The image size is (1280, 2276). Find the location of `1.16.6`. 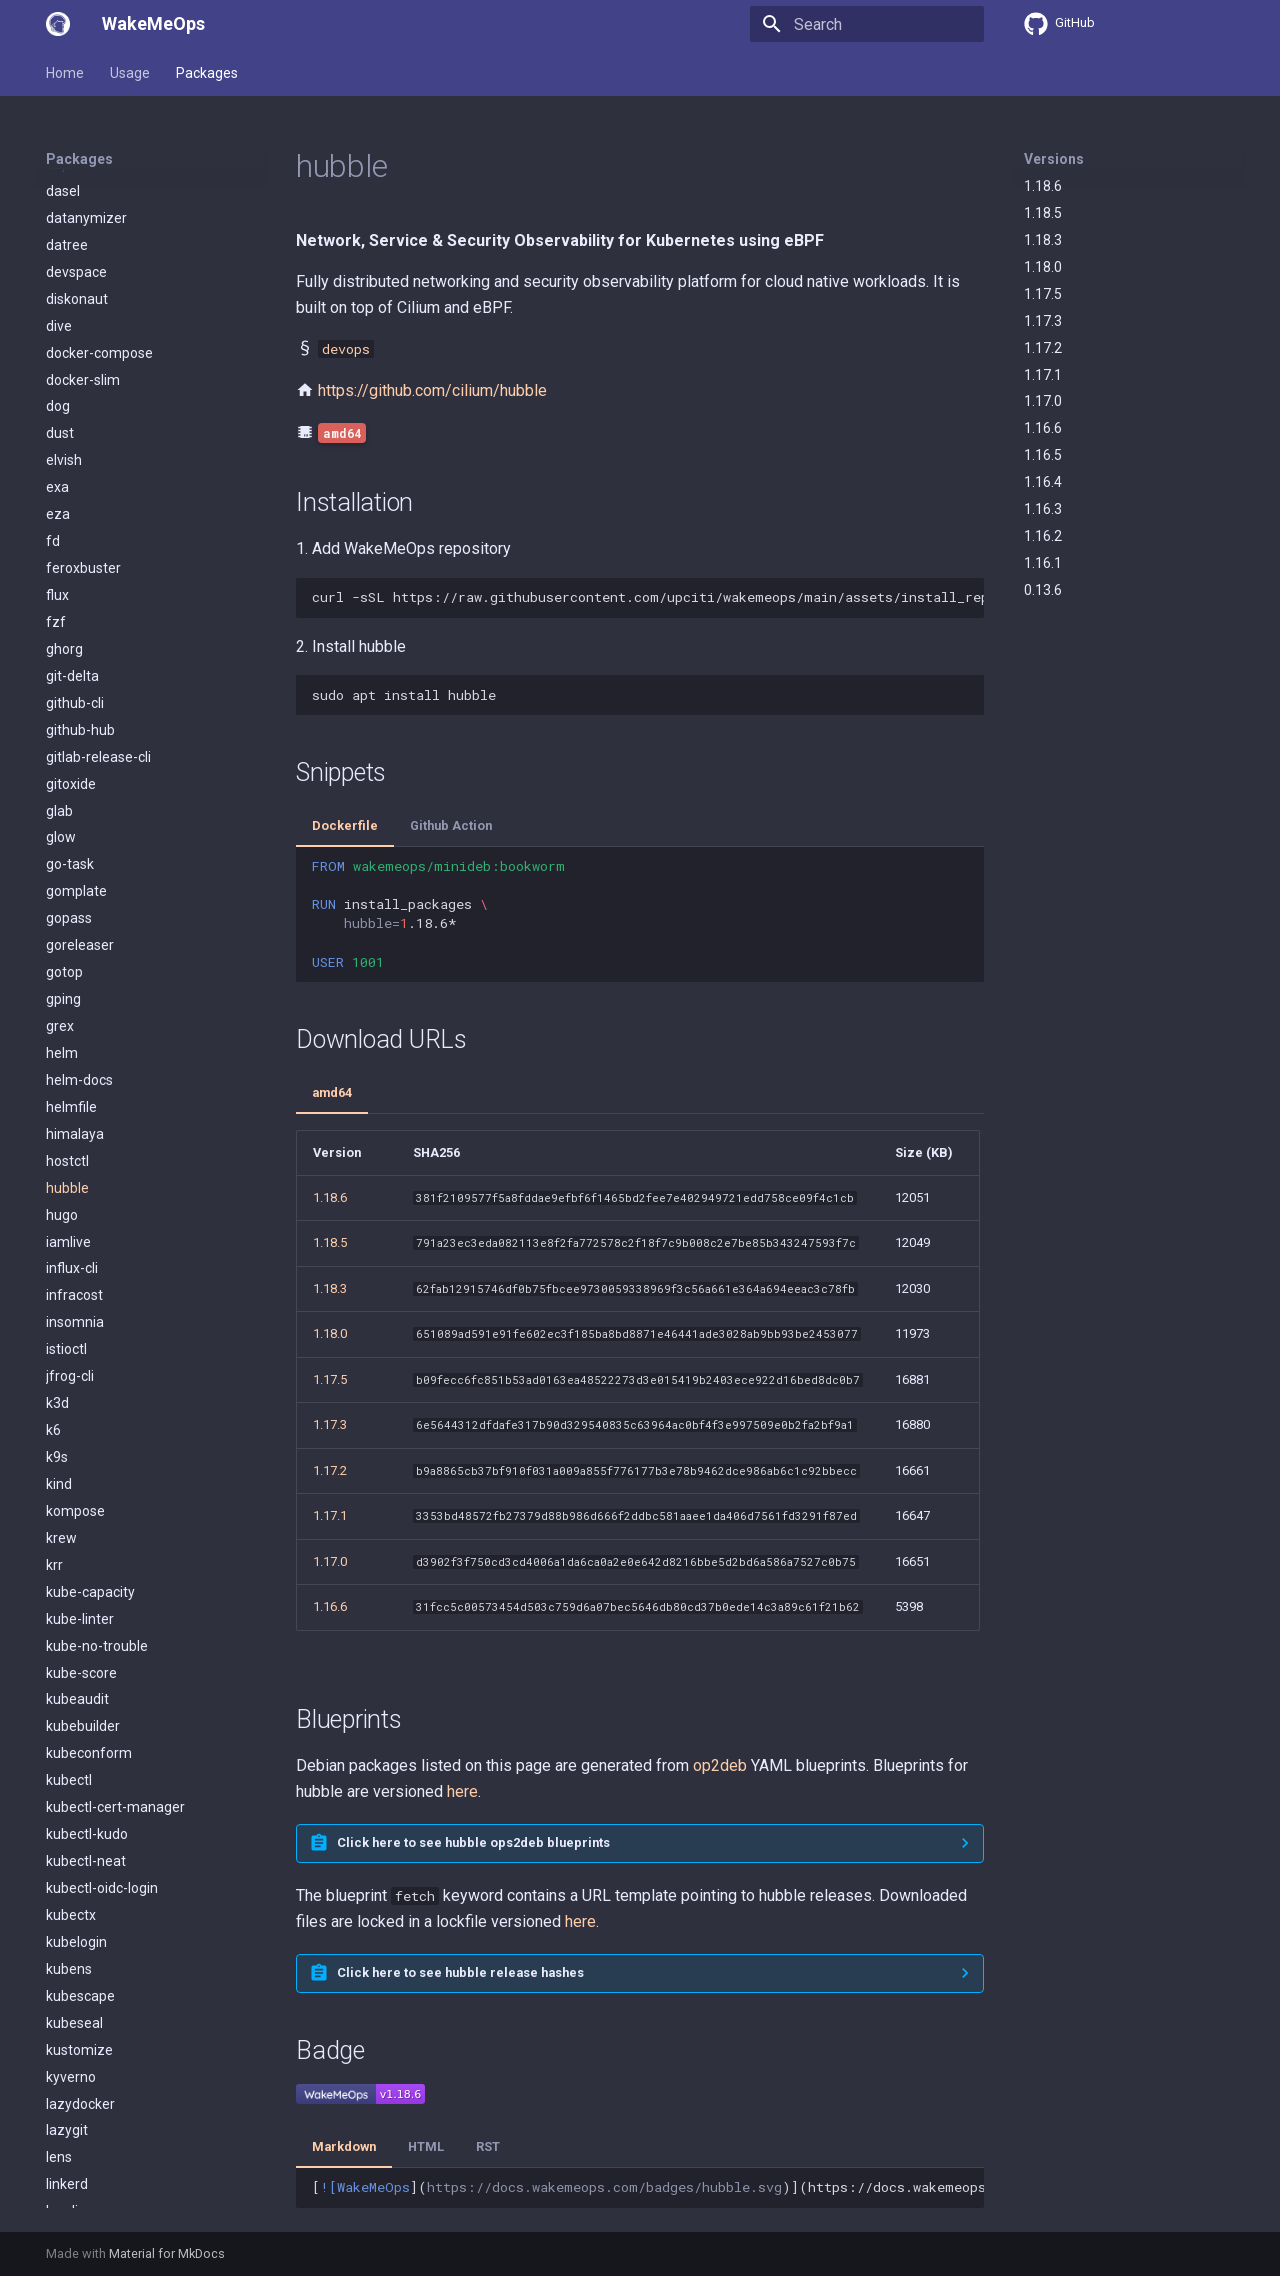

1.16.6 is located at coordinates (1043, 428).